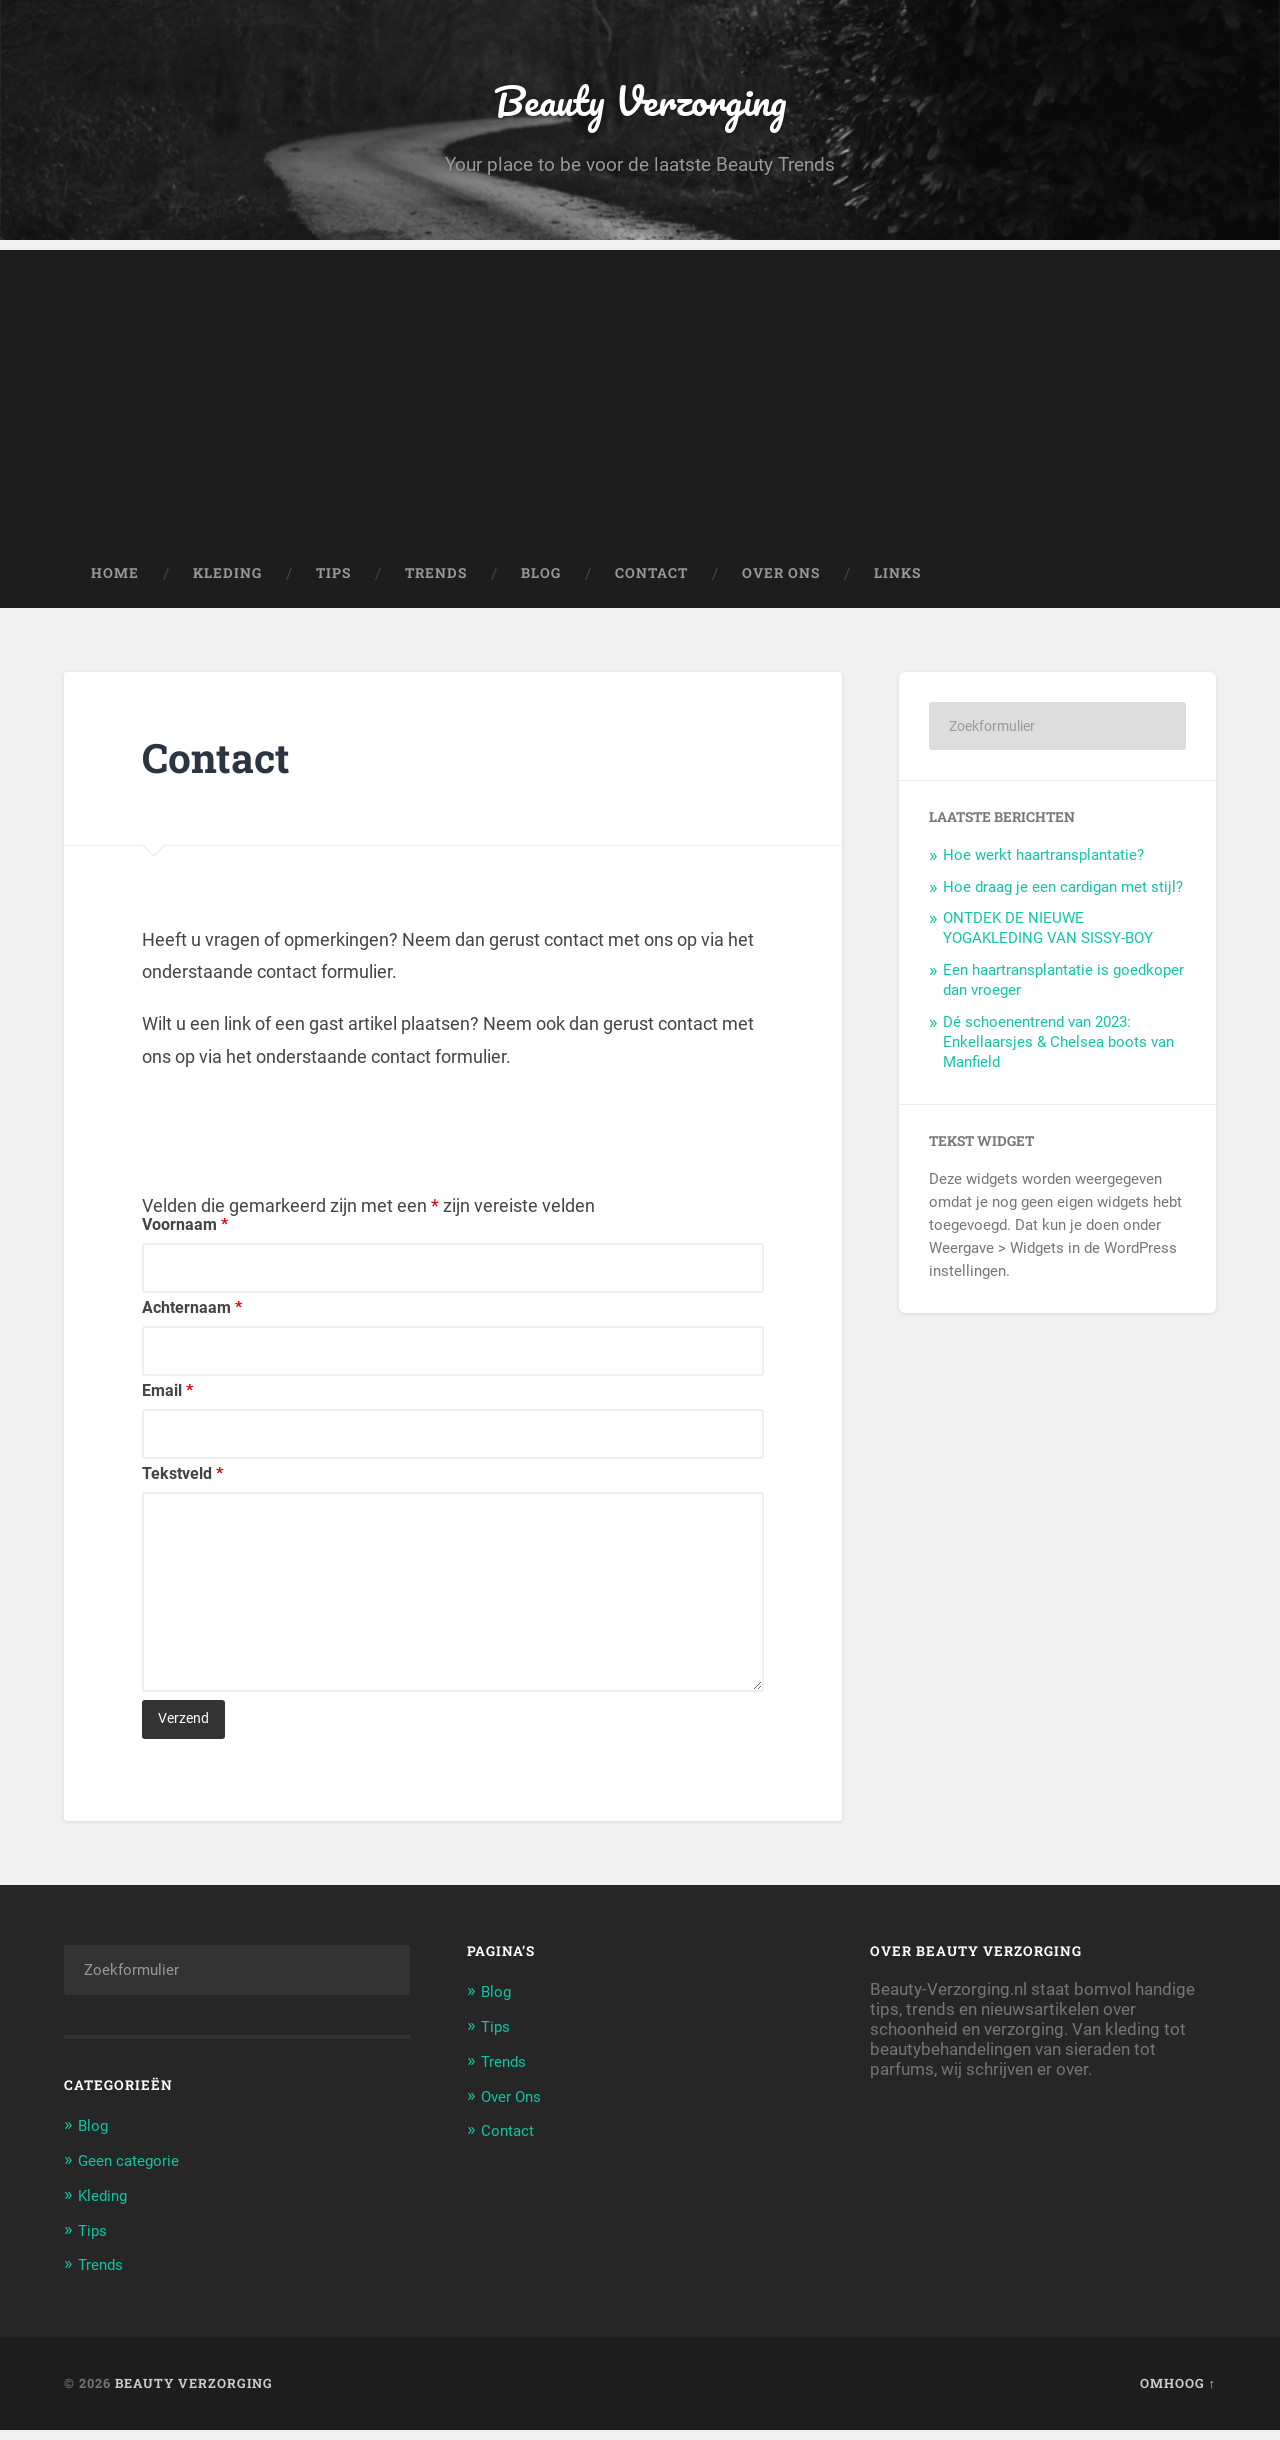  Describe the element at coordinates (541, 586) in the screenshot. I see `Blog` at that location.